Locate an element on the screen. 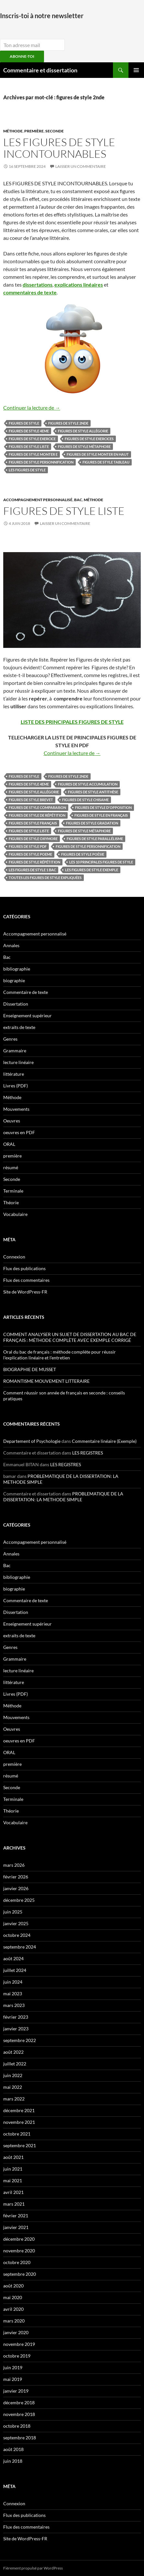 This screenshot has height=2576, width=144. août 2021 is located at coordinates (13, 2157).